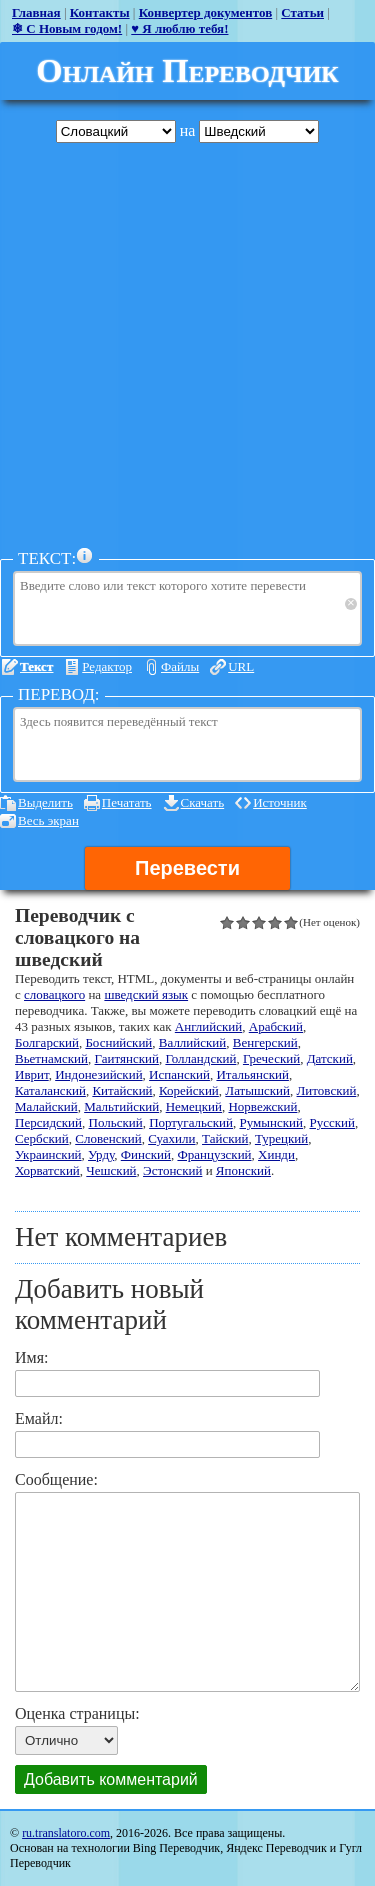  I want to click on Венгерский, so click(265, 1042).